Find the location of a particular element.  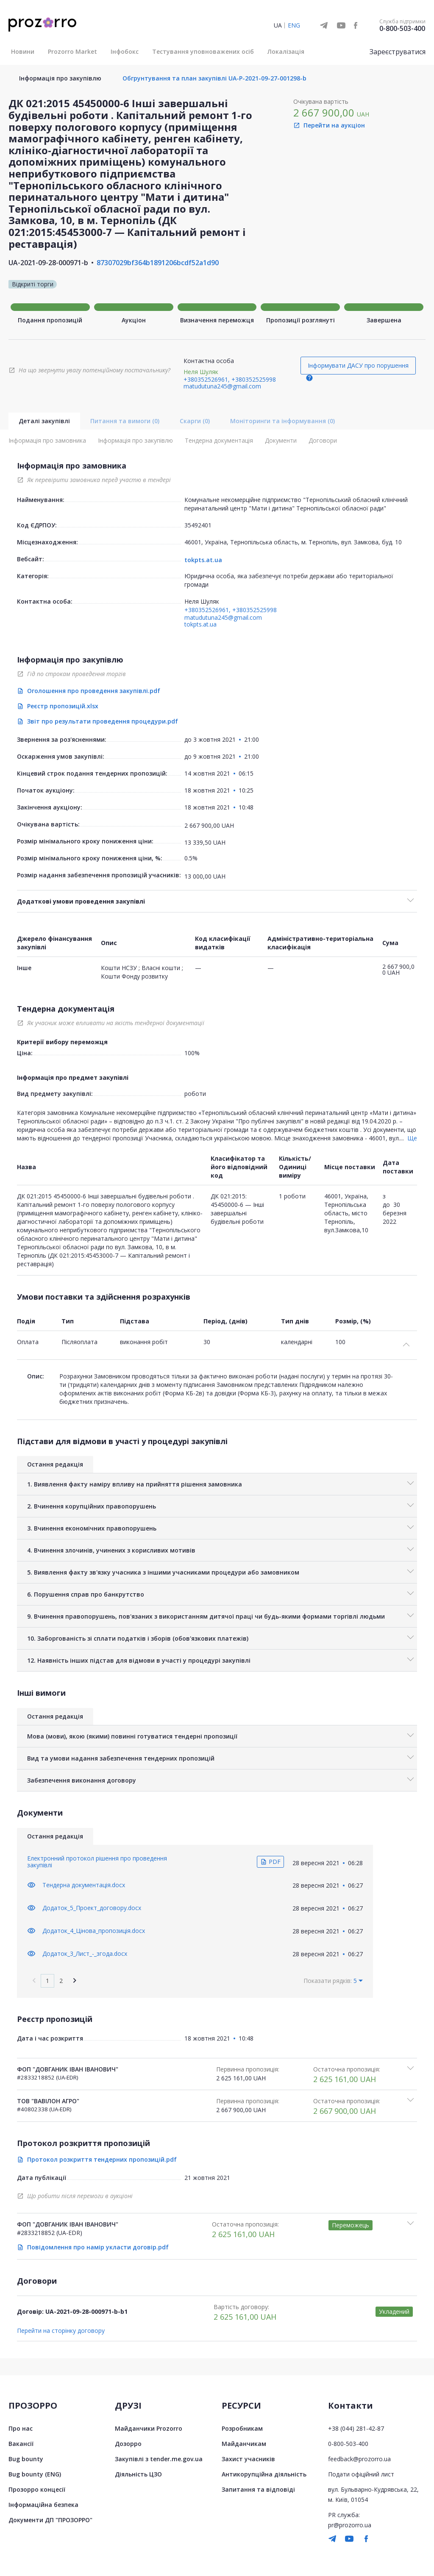

pr@prozorro.ua is located at coordinates (349, 2525).